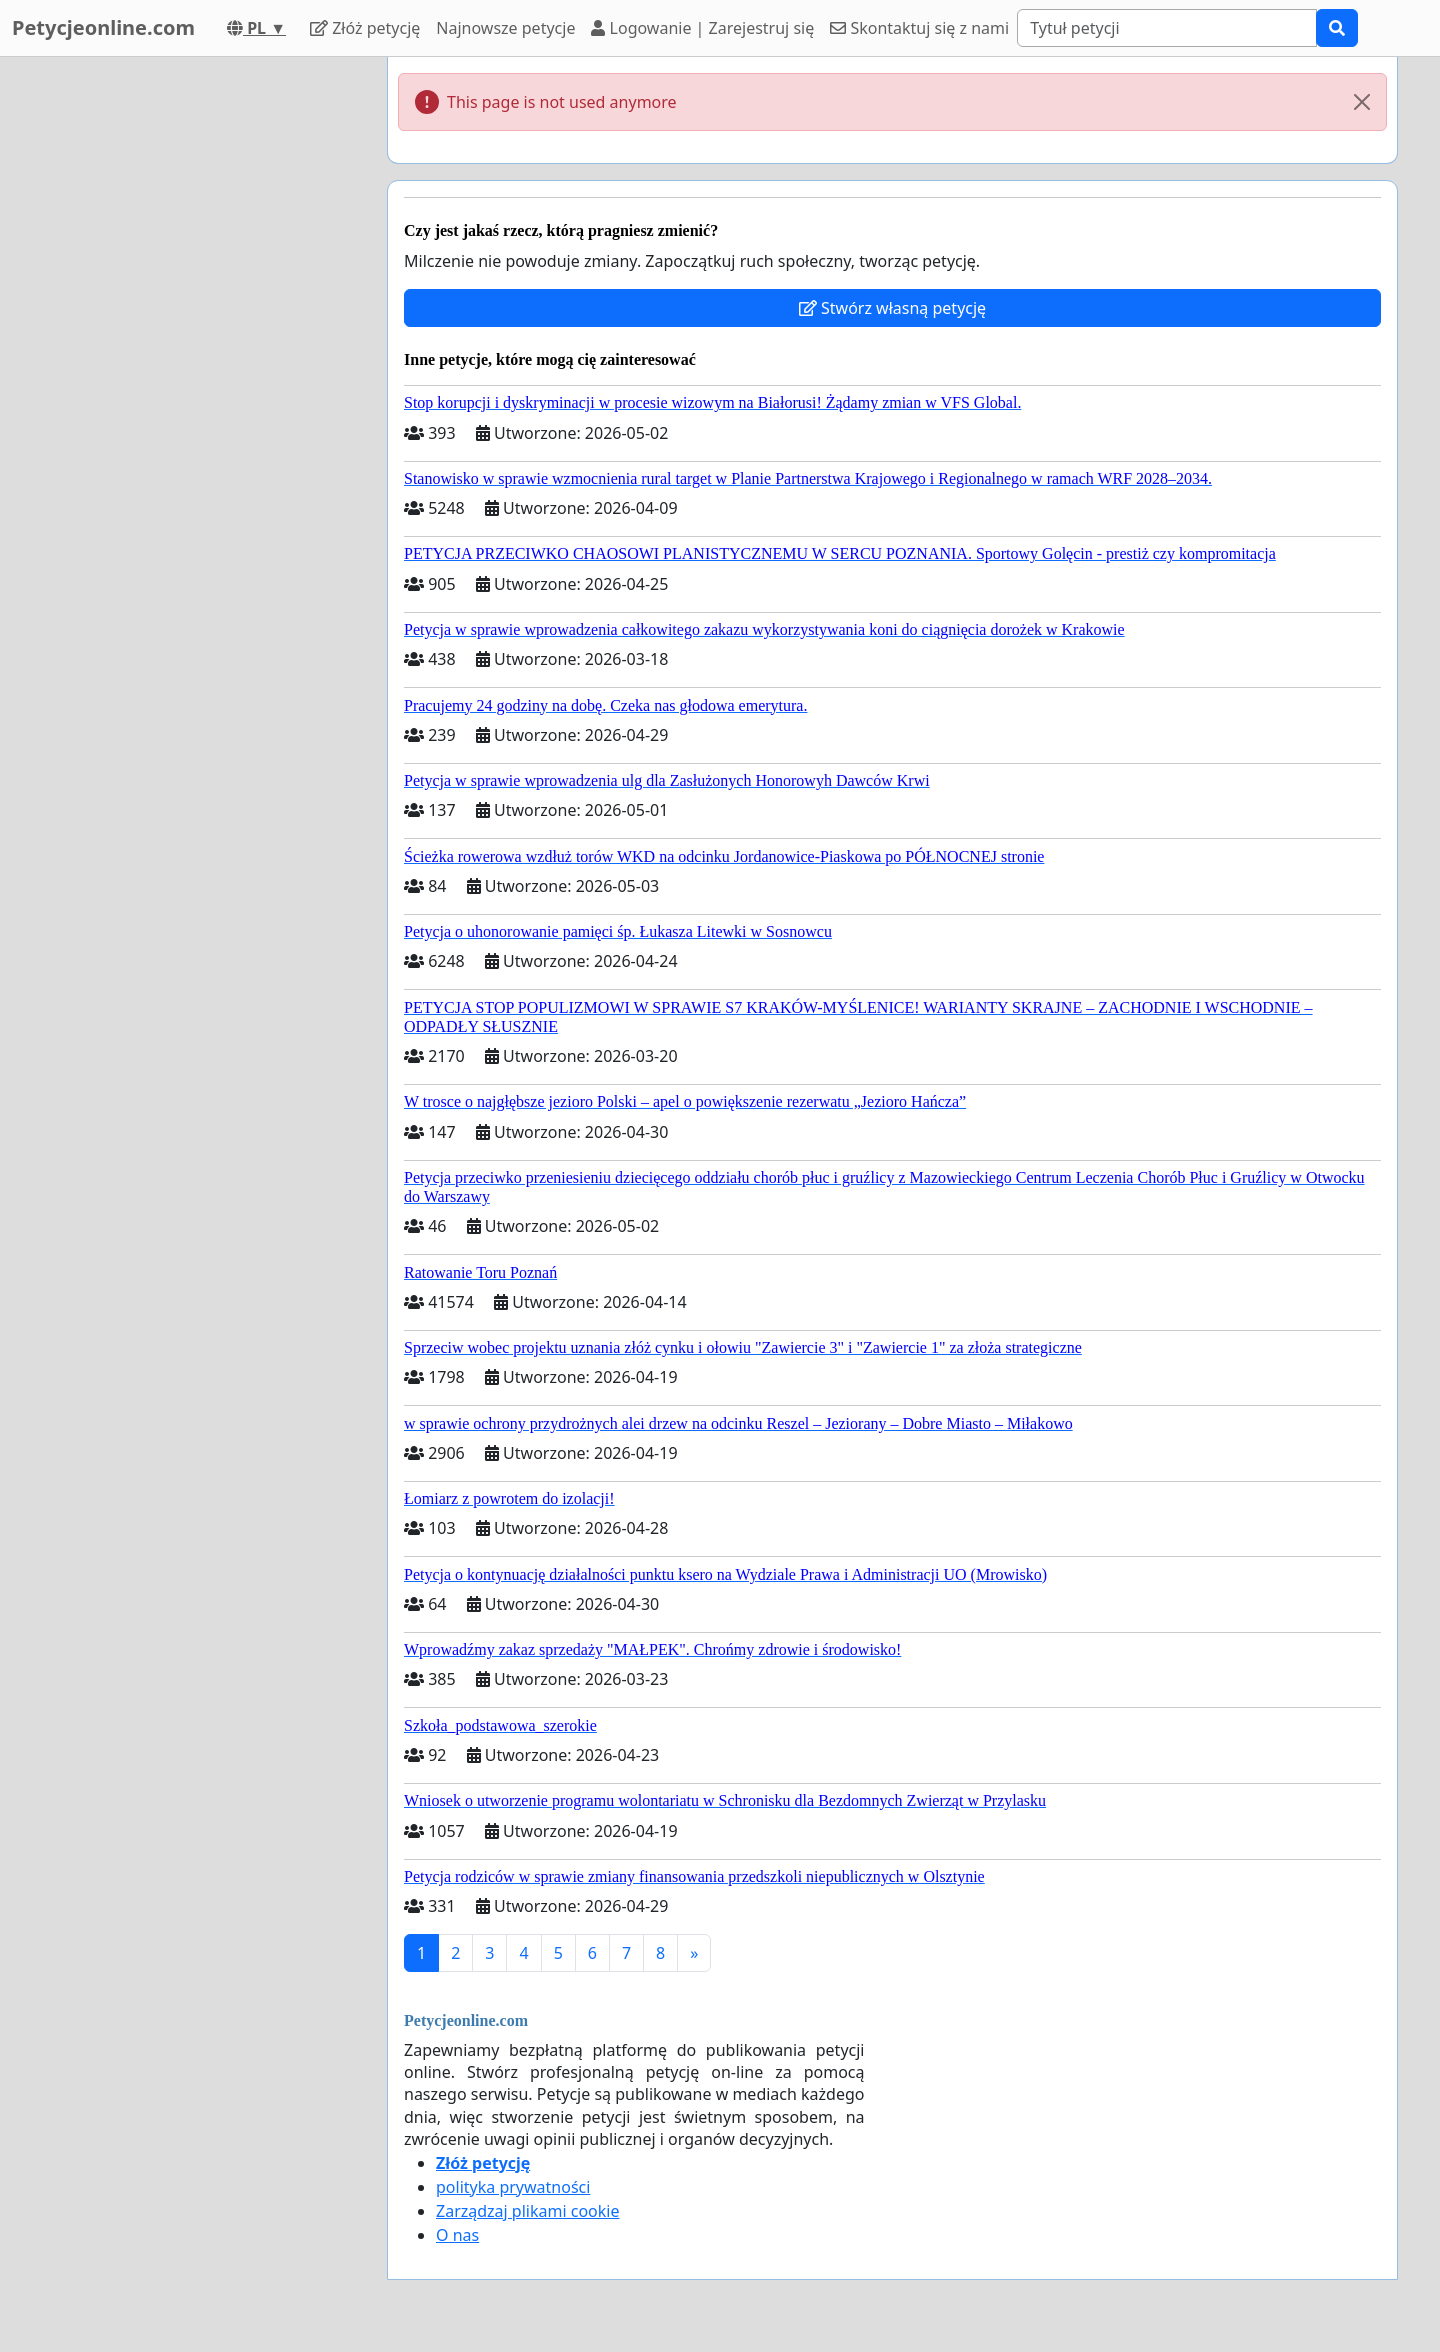 This screenshot has width=1440, height=2352. I want to click on [Advertisement], so click(192, 357).